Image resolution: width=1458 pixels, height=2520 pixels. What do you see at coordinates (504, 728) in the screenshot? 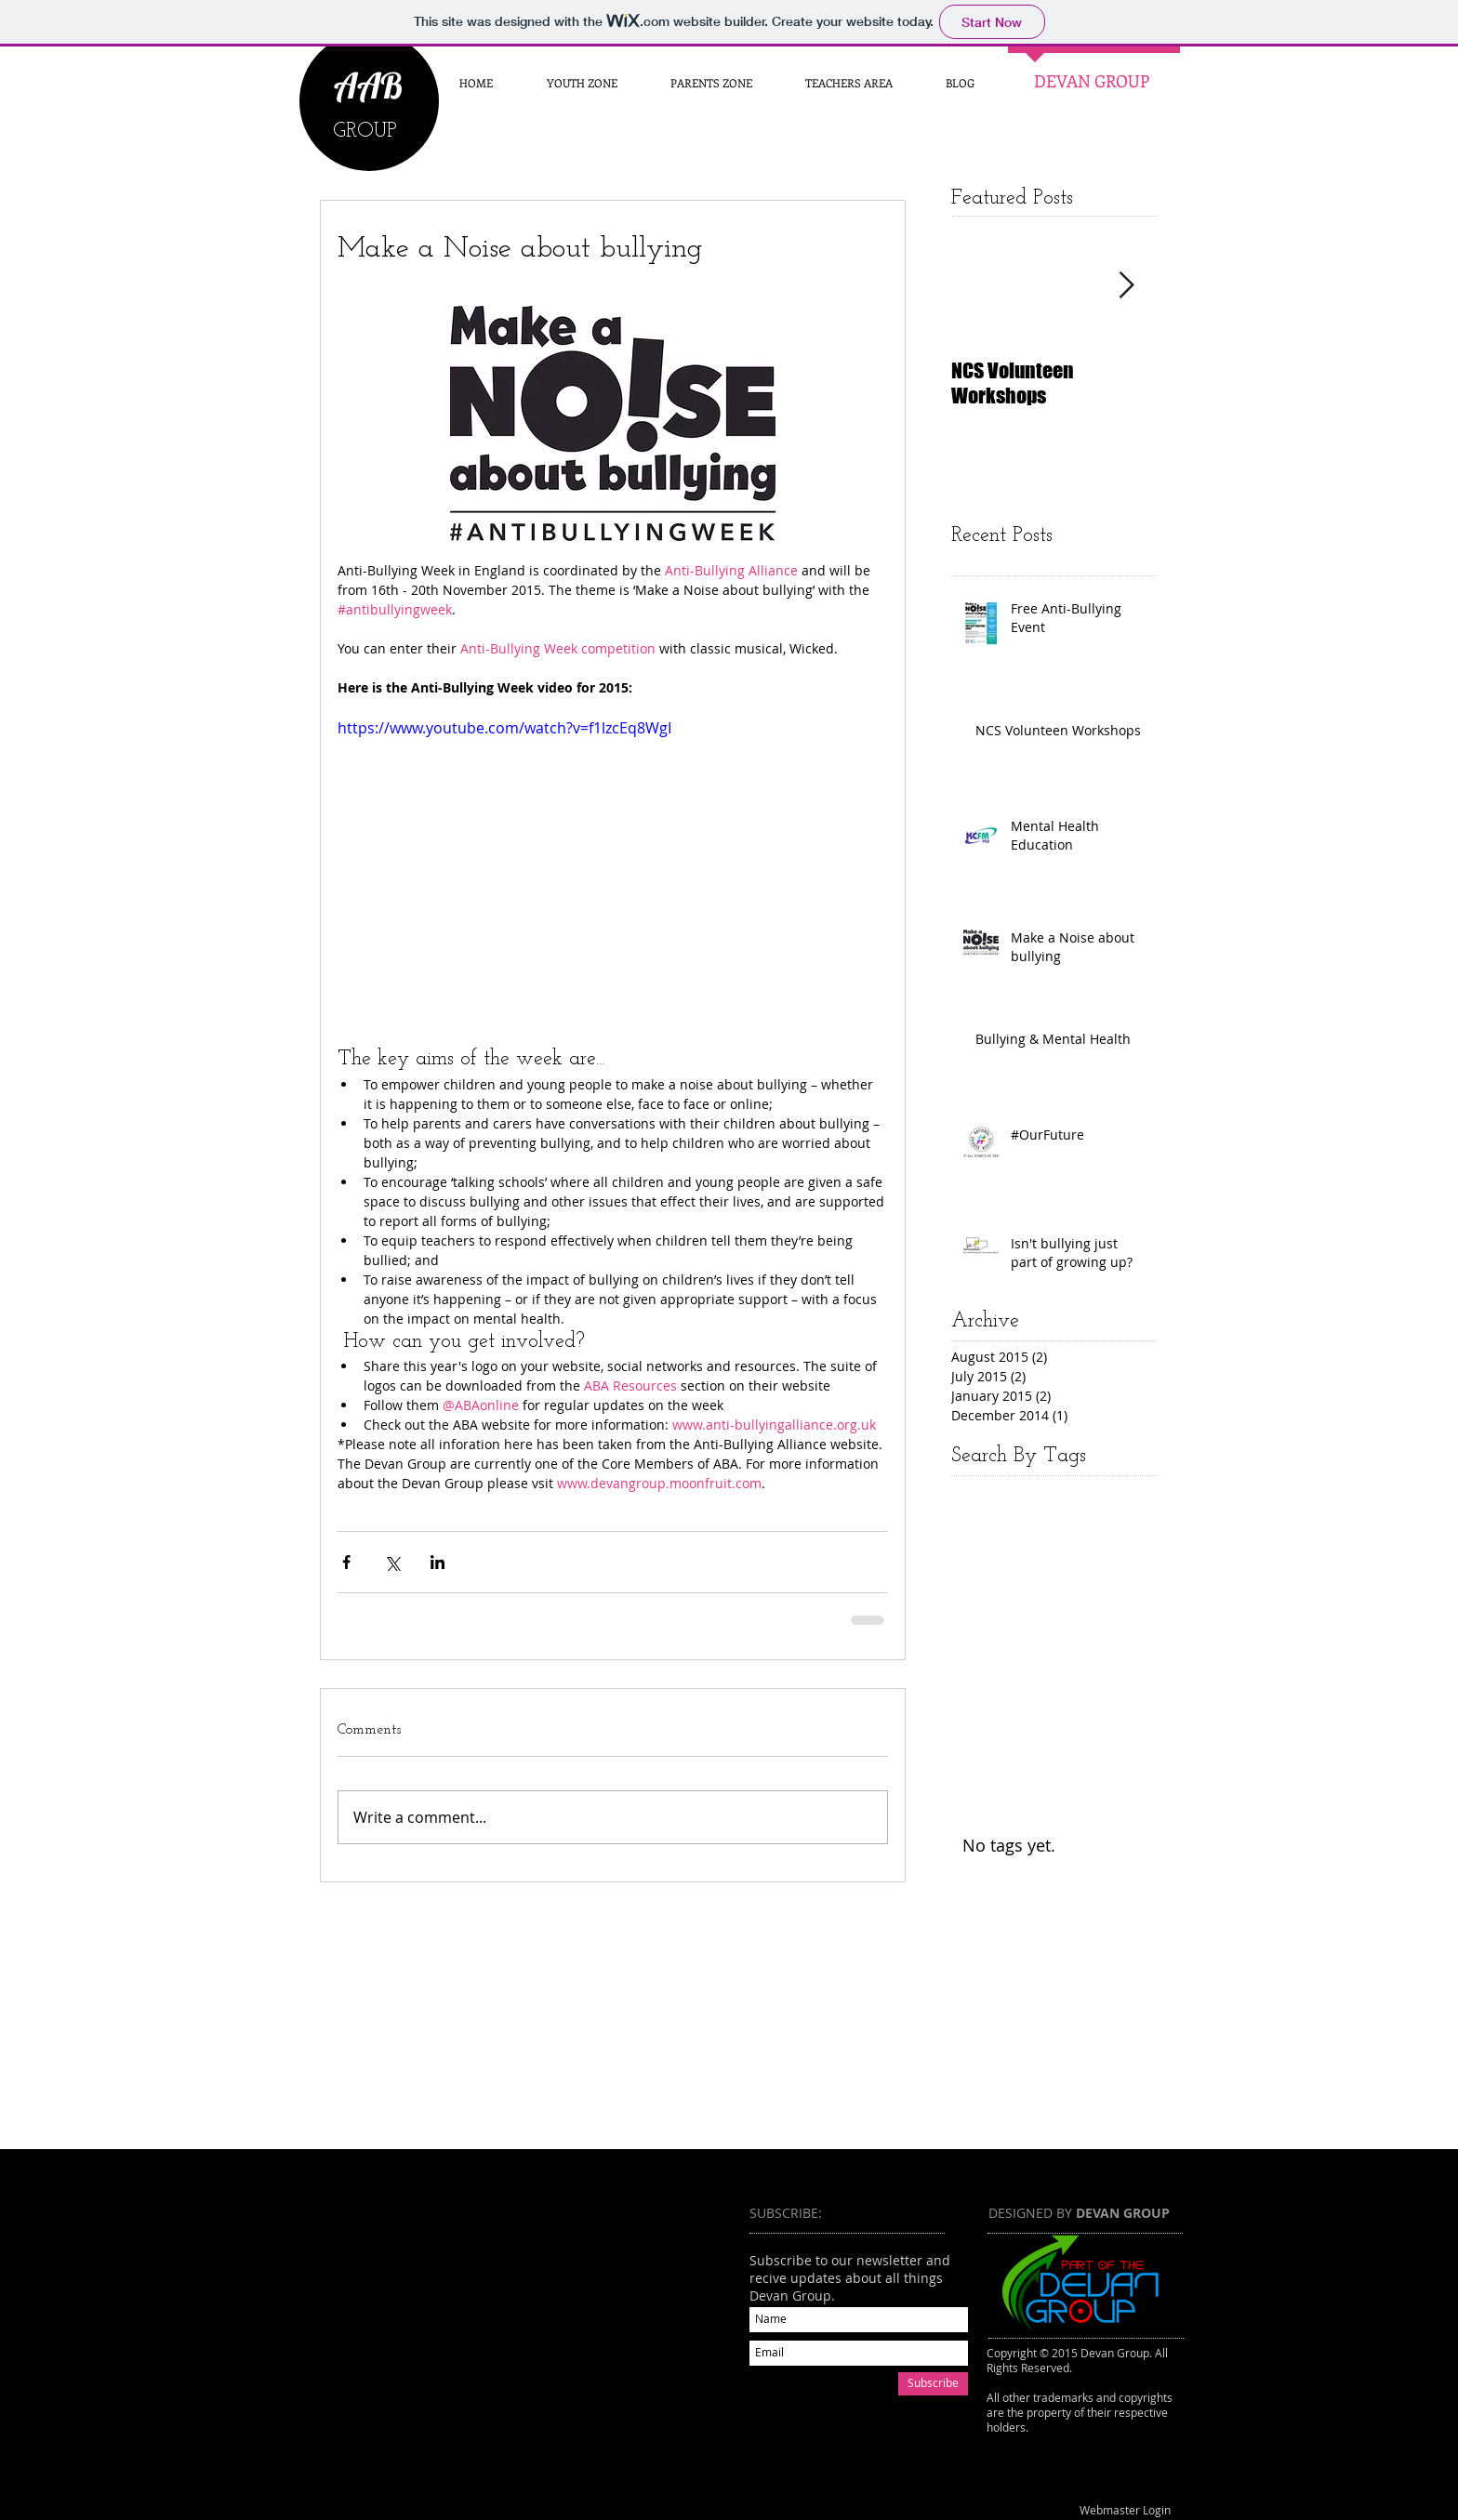
I see `https://www.youtube.com/watch?v=f1lzcEq8WgI` at bounding box center [504, 728].